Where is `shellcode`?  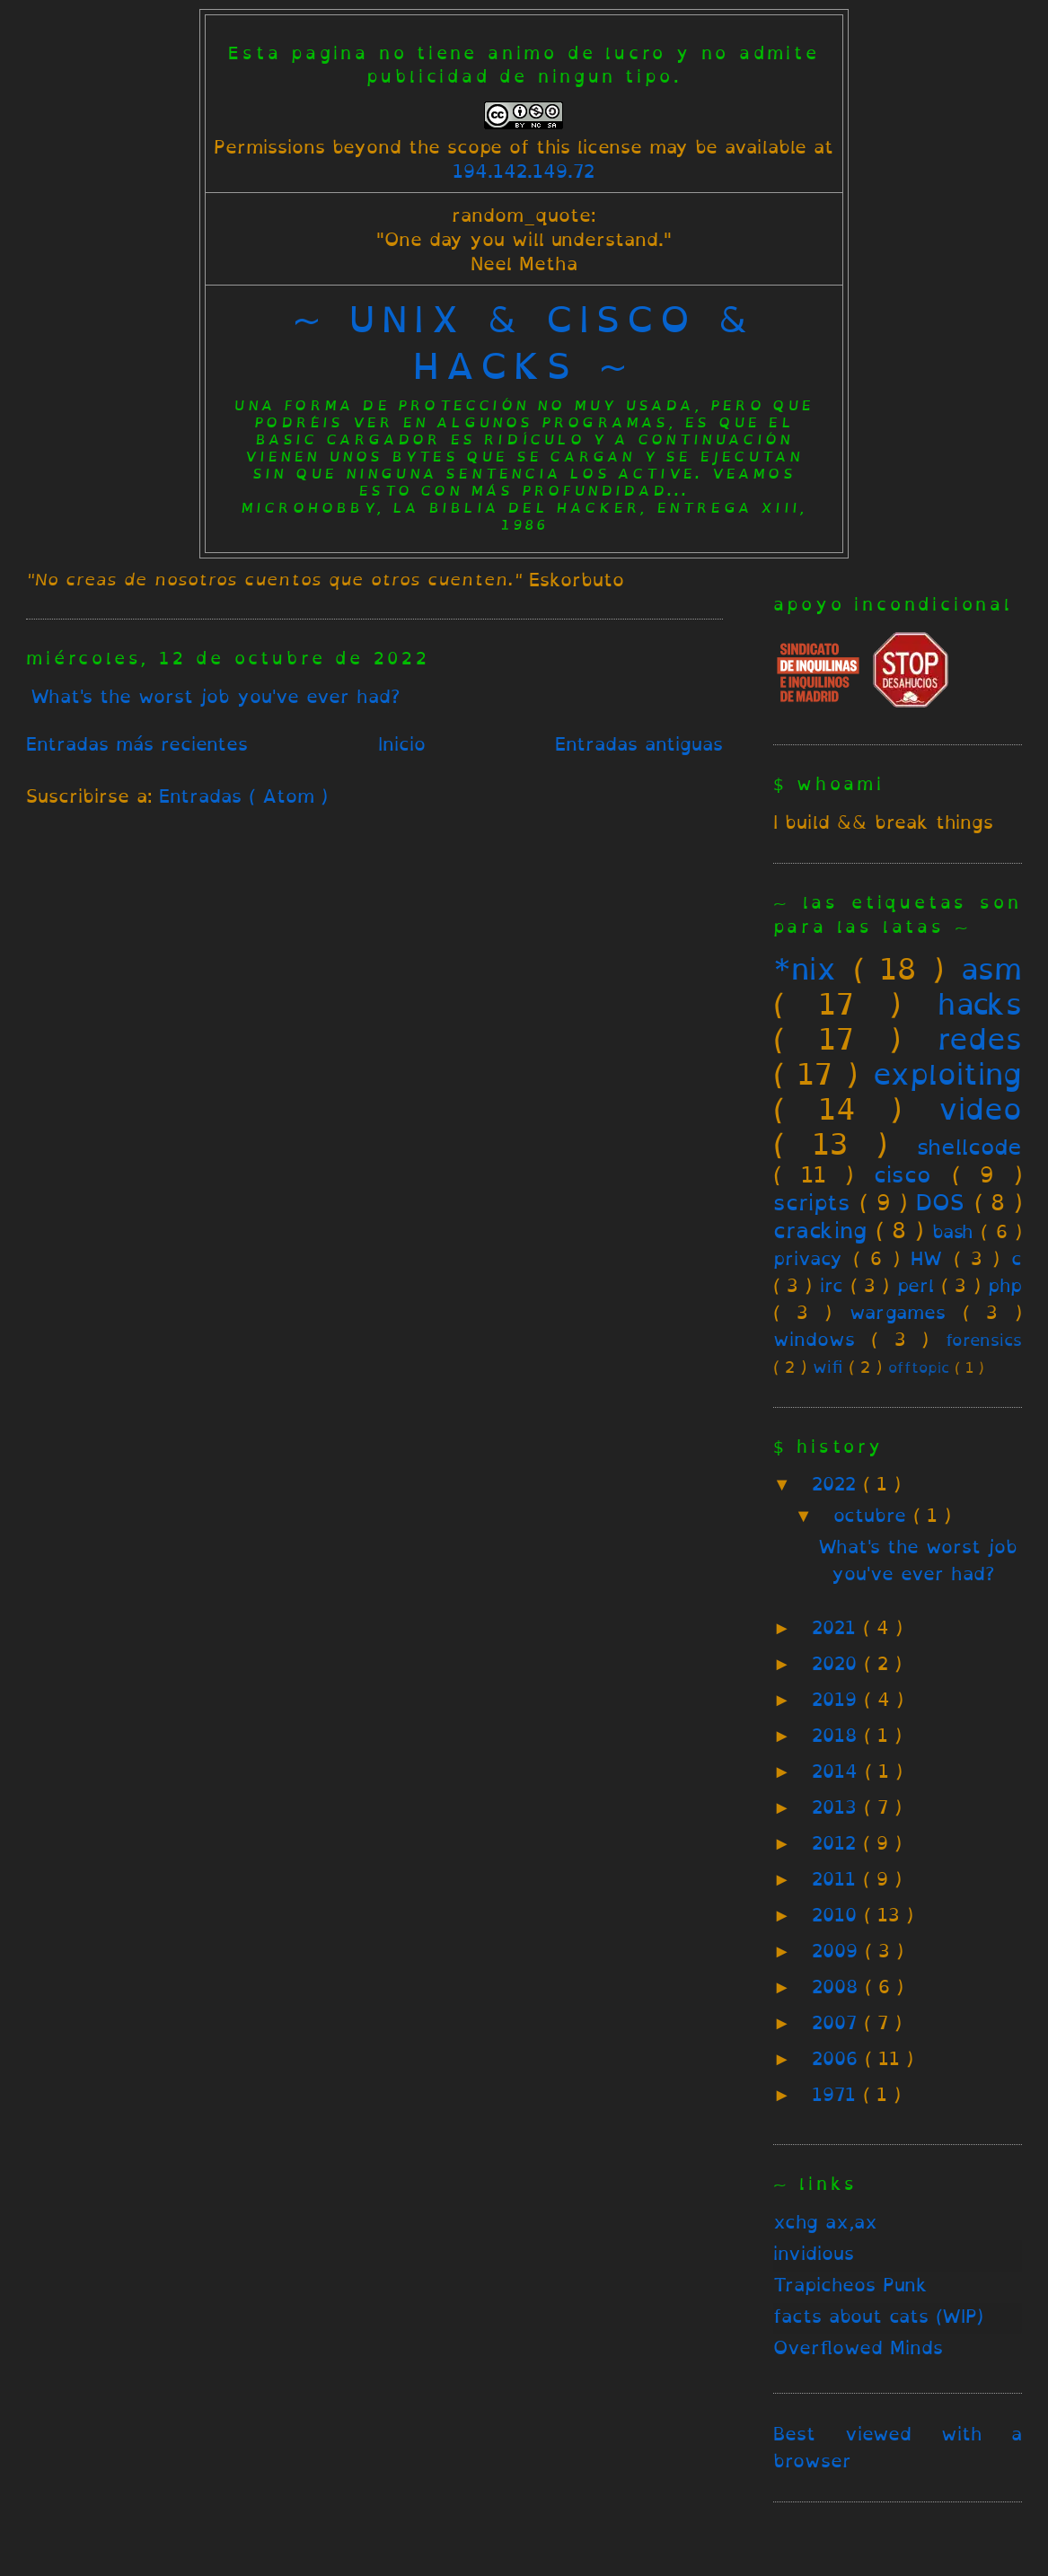
shellcode is located at coordinates (969, 1146).